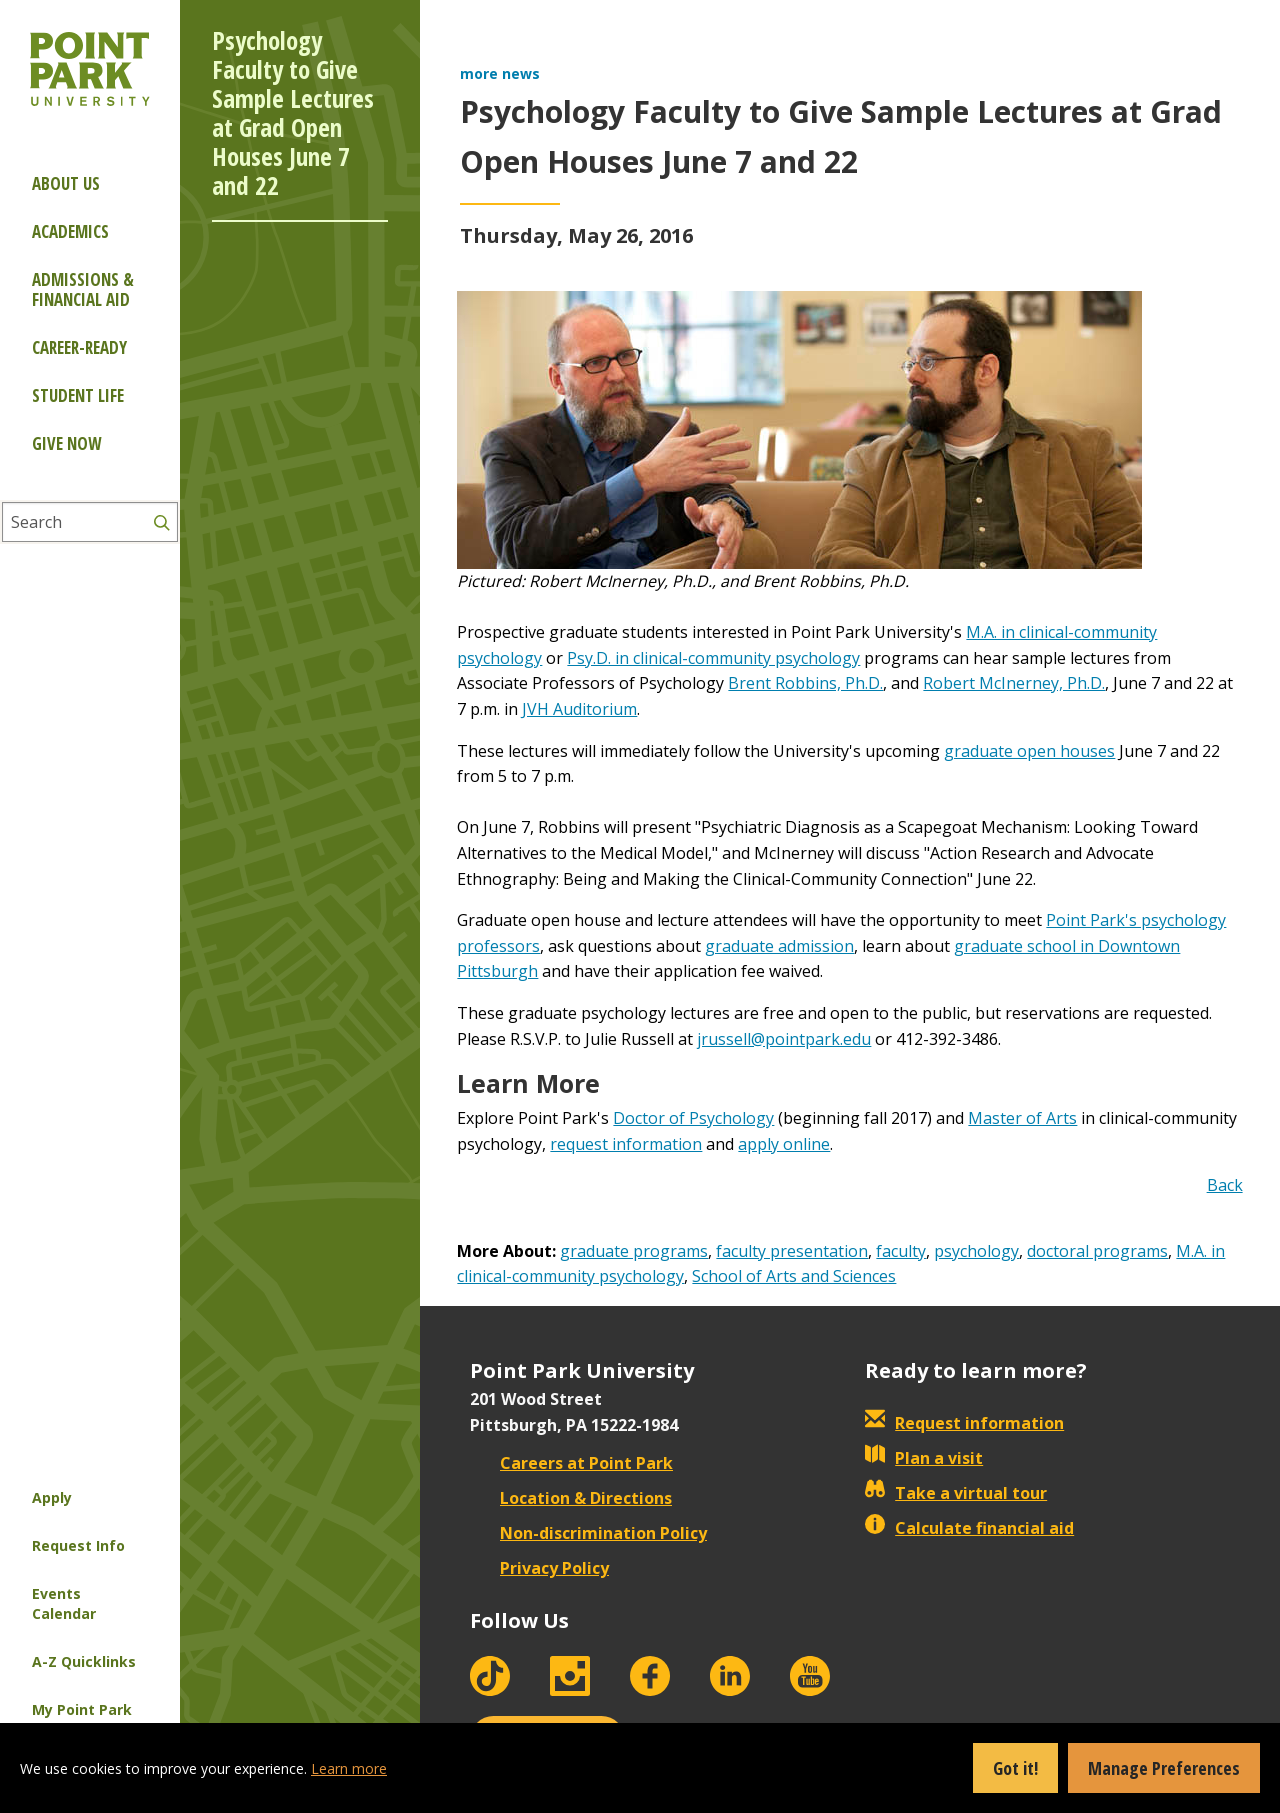 The height and width of the screenshot is (1813, 1280). What do you see at coordinates (1015, 1768) in the screenshot?
I see `Got it!` at bounding box center [1015, 1768].